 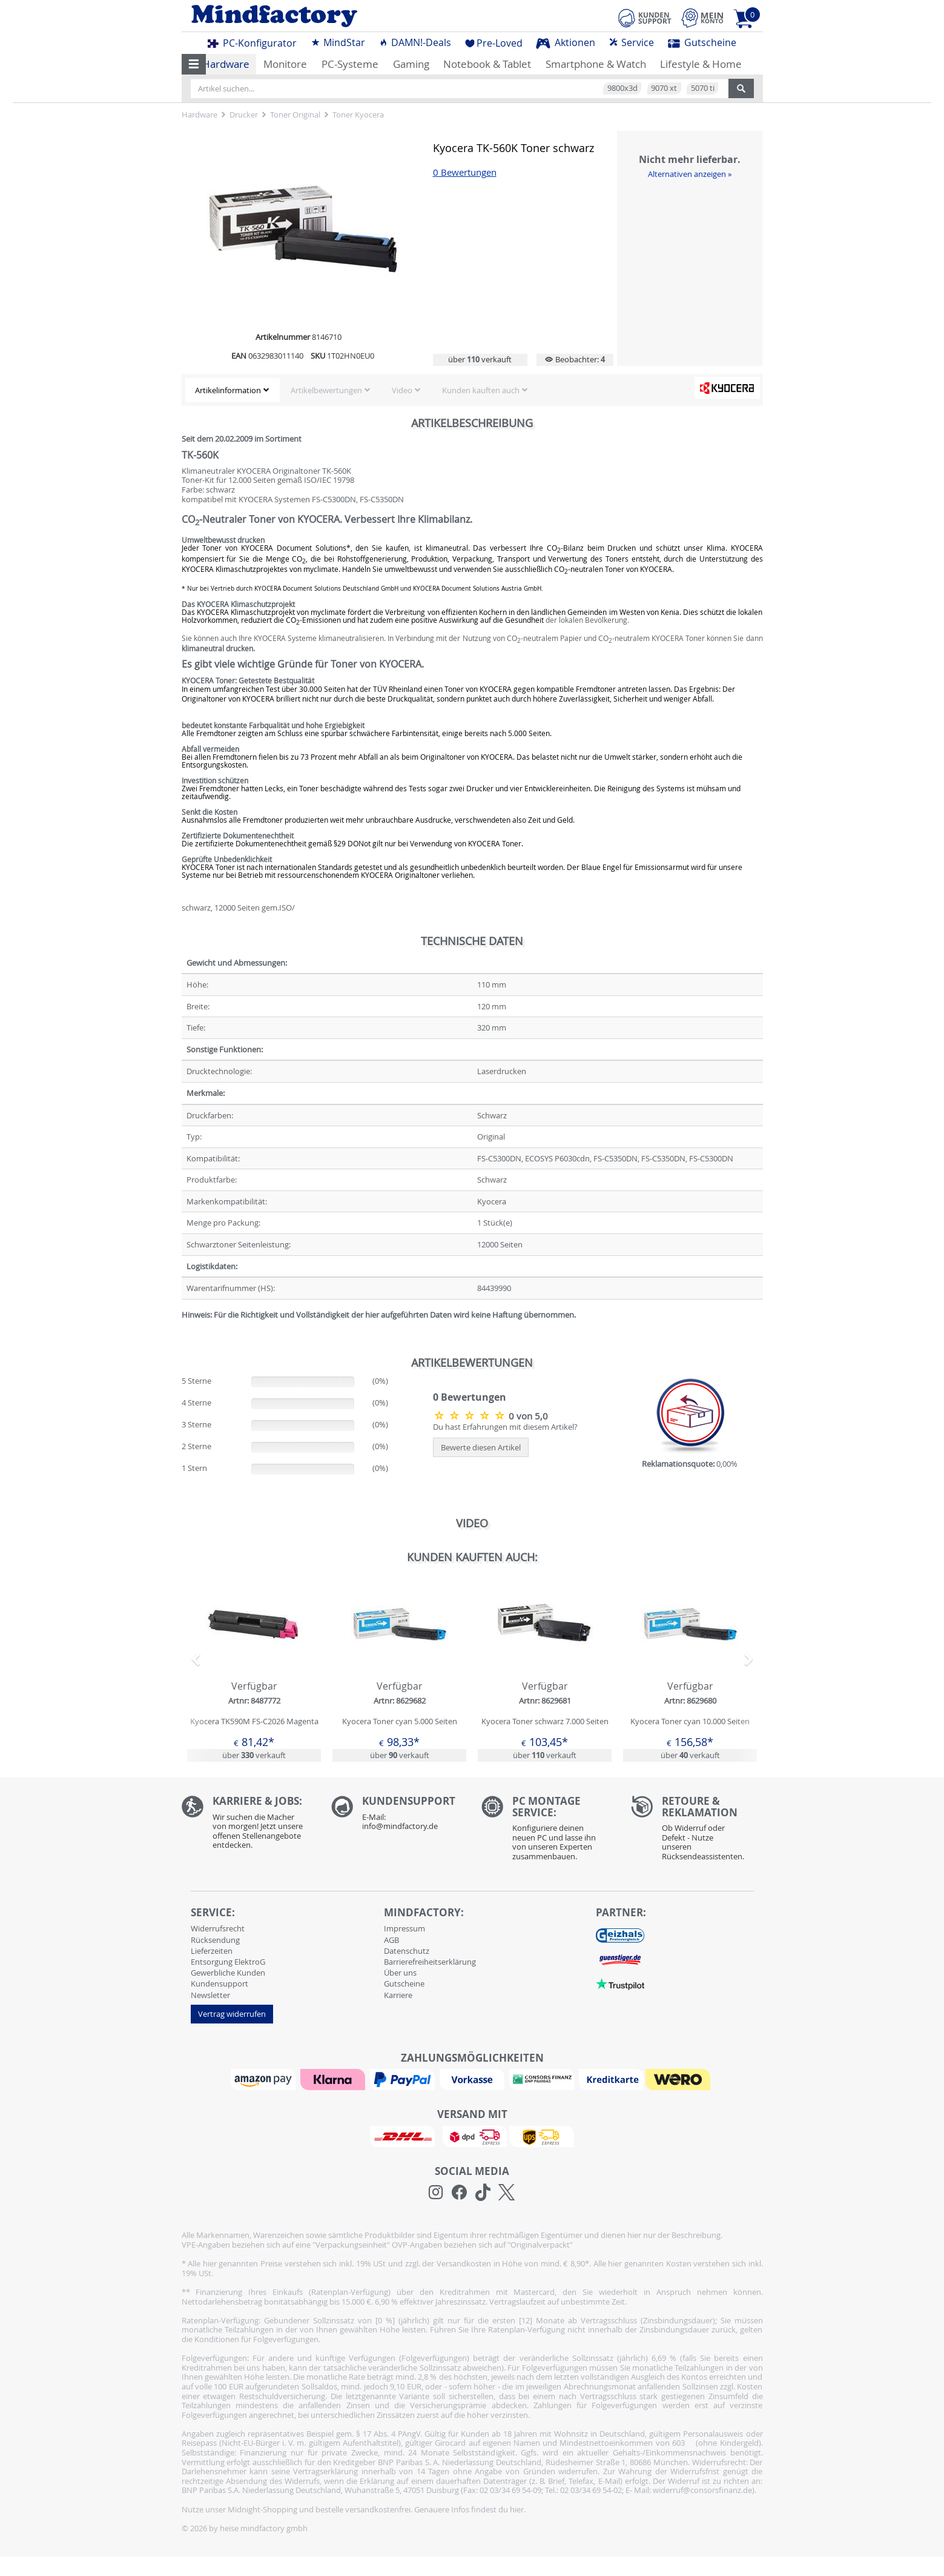 I want to click on Vertrag widerrufen, so click(x=232, y=2013).